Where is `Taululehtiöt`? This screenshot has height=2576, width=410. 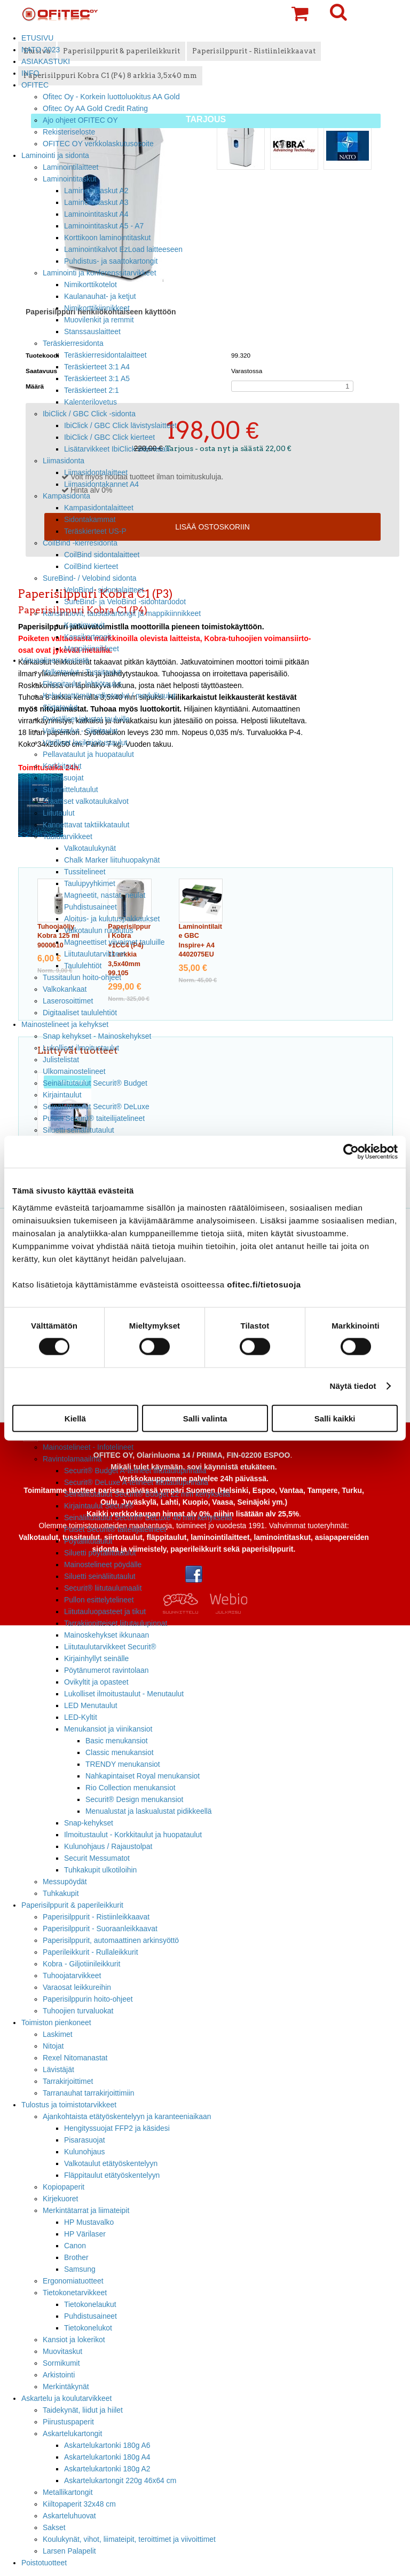
Taululehtiöt is located at coordinates (82, 965).